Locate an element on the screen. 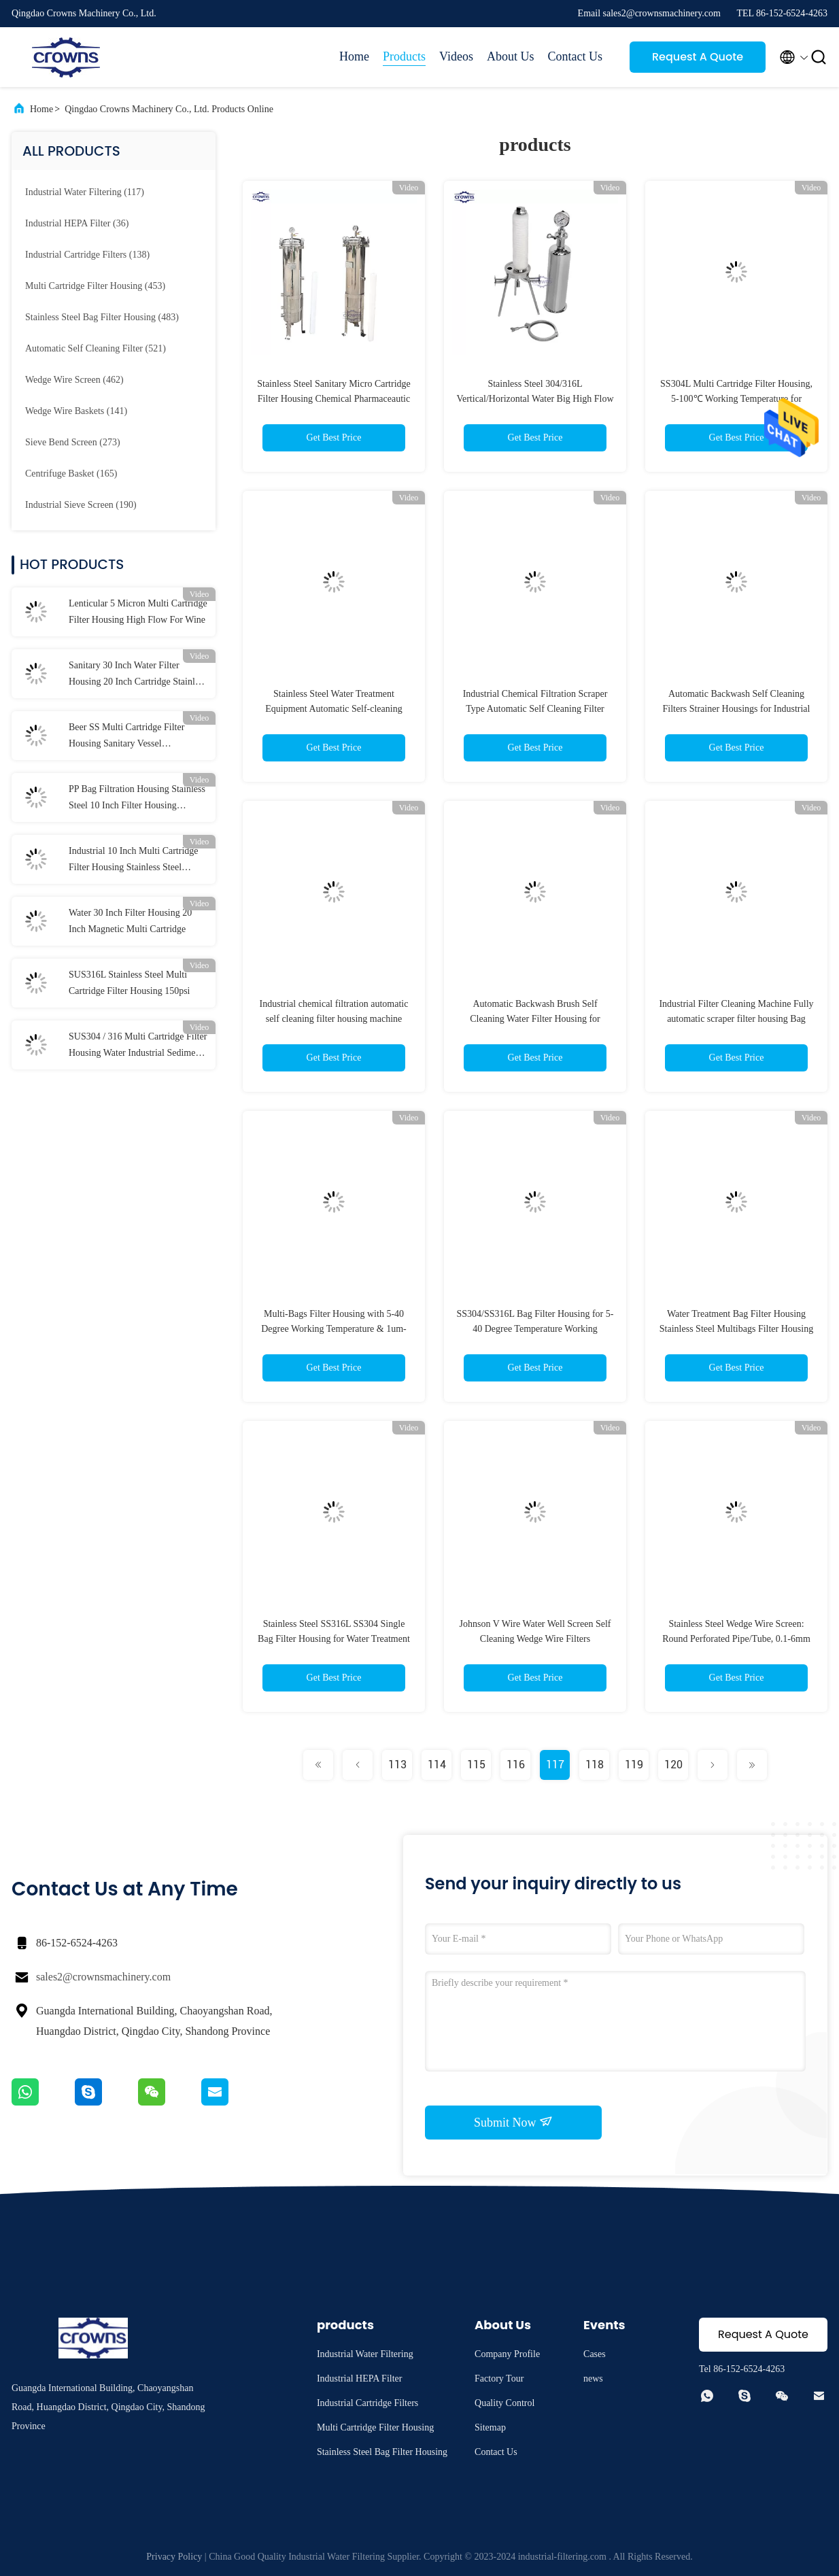  (462) is located at coordinates (74, 380).